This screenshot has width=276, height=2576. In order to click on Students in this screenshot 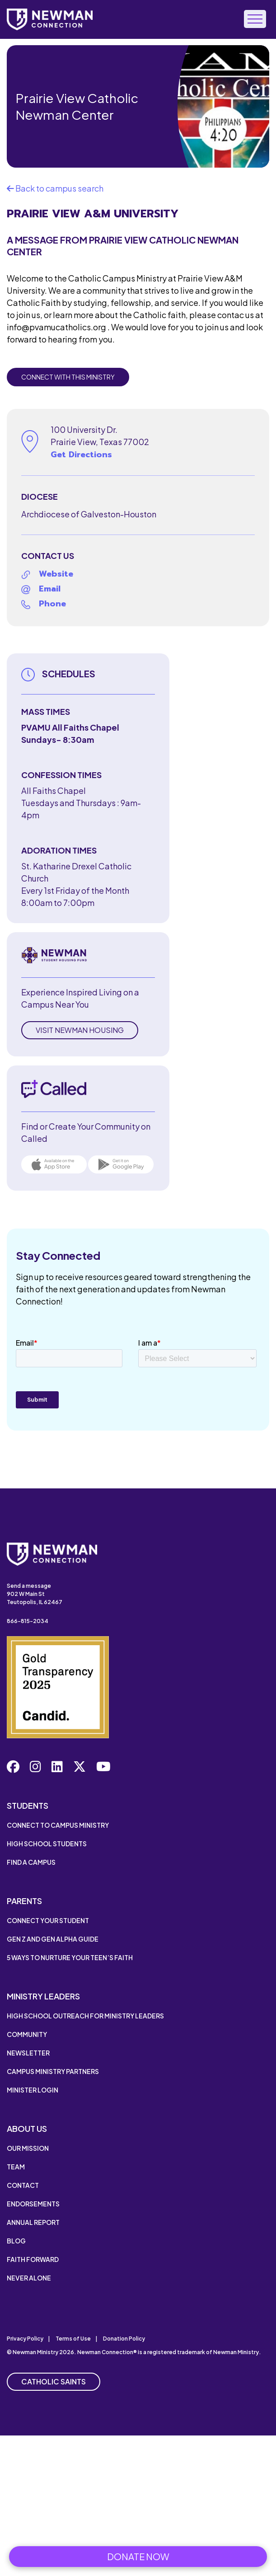, I will do `click(27, 1805)`.